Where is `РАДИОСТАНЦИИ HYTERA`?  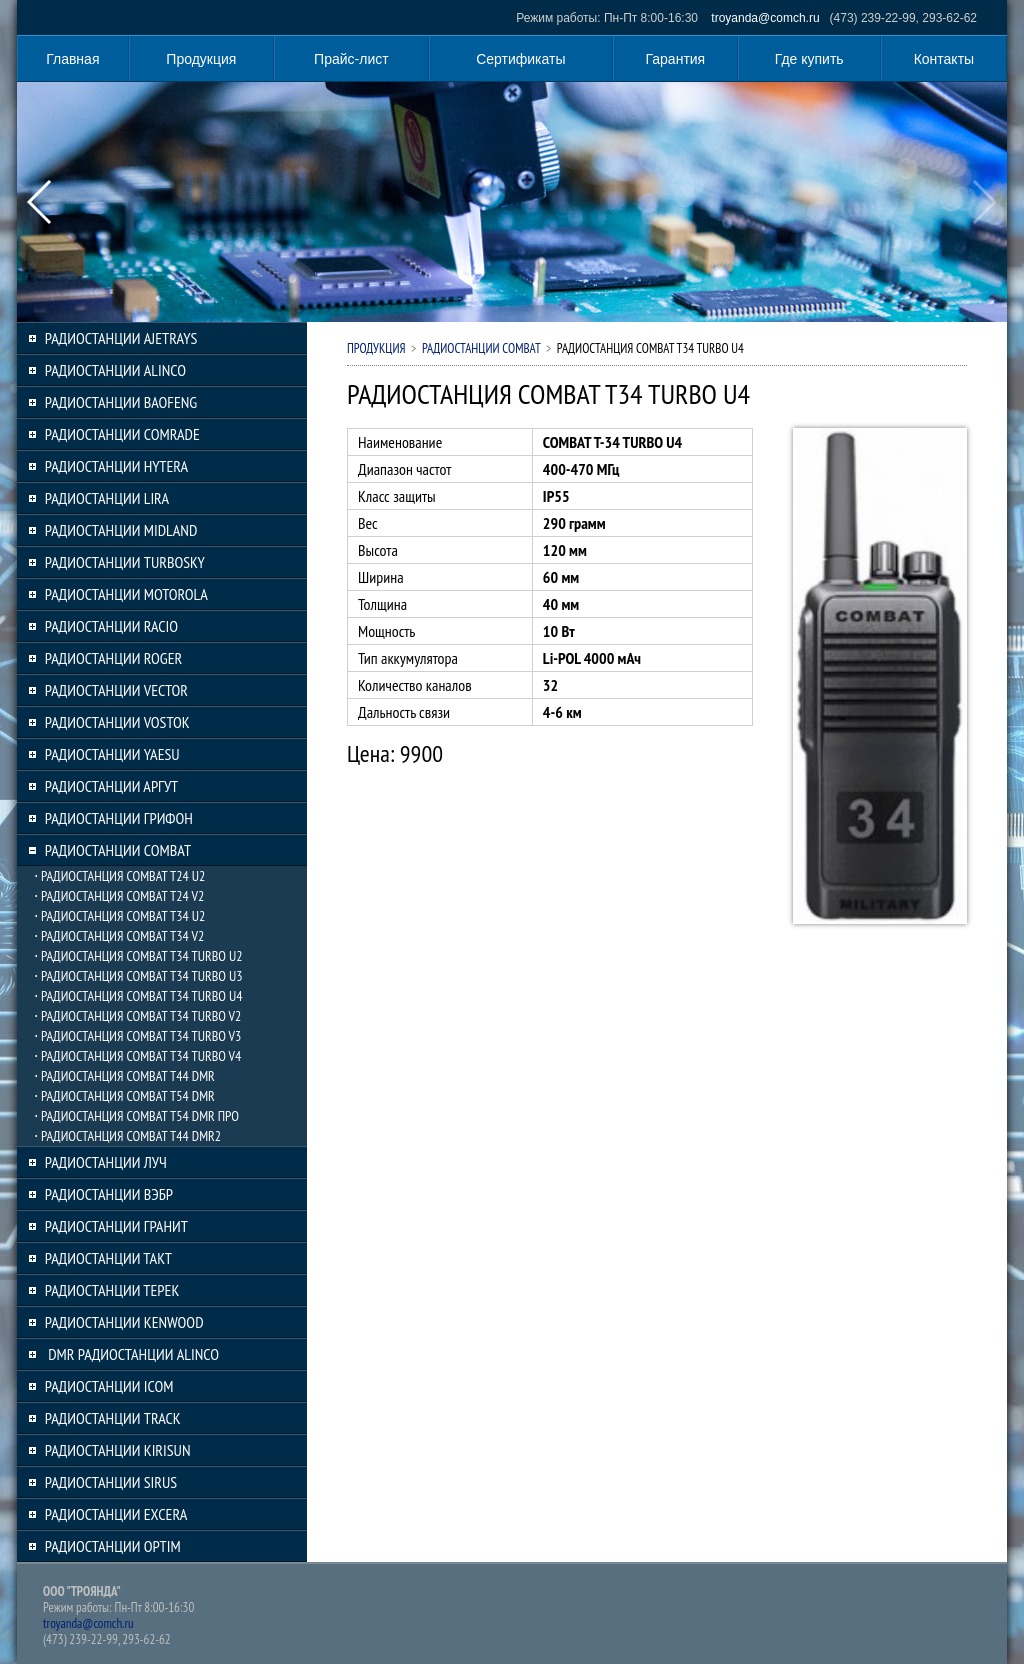
РАДИОСТАНЦИИ HYTERA is located at coordinates (116, 466).